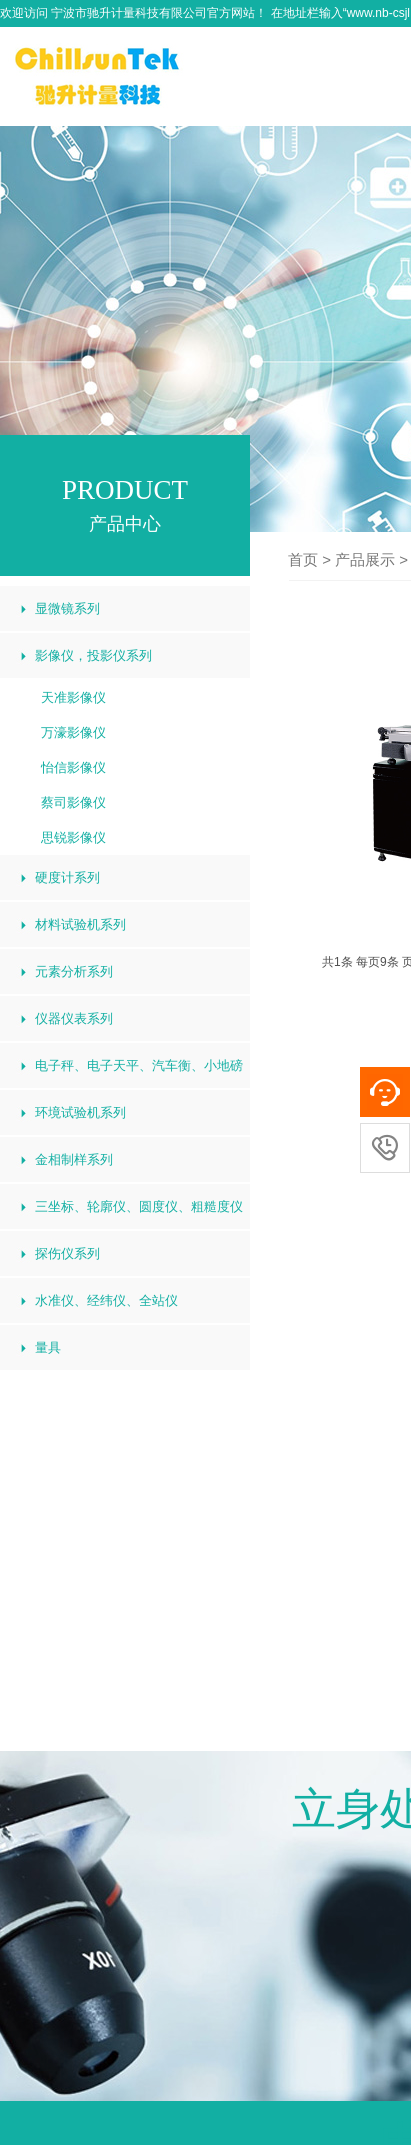 The width and height of the screenshot is (411, 2145). What do you see at coordinates (73, 837) in the screenshot?
I see `思锐影像仪` at bounding box center [73, 837].